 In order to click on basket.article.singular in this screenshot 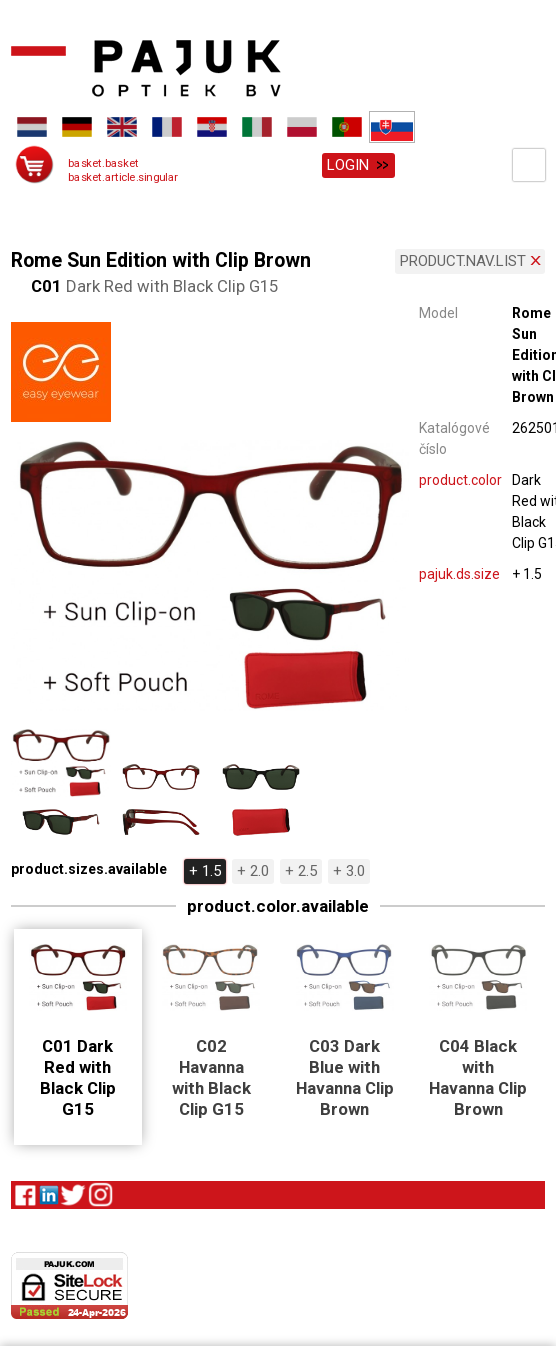, I will do `click(123, 177)`.